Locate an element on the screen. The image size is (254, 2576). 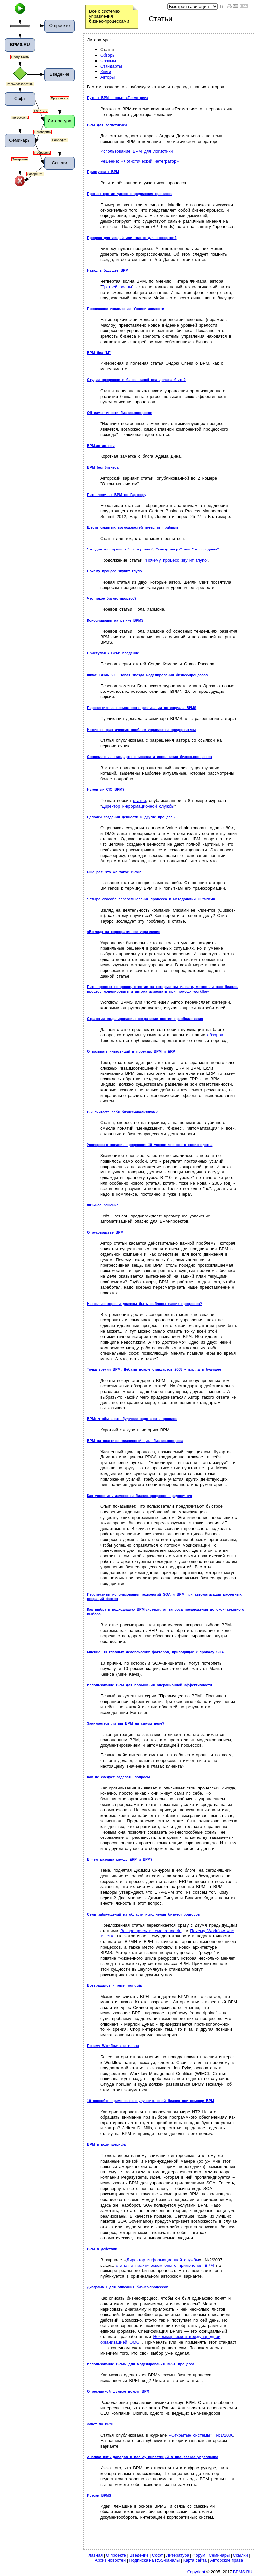
Форумы is located at coordinates (108, 60).